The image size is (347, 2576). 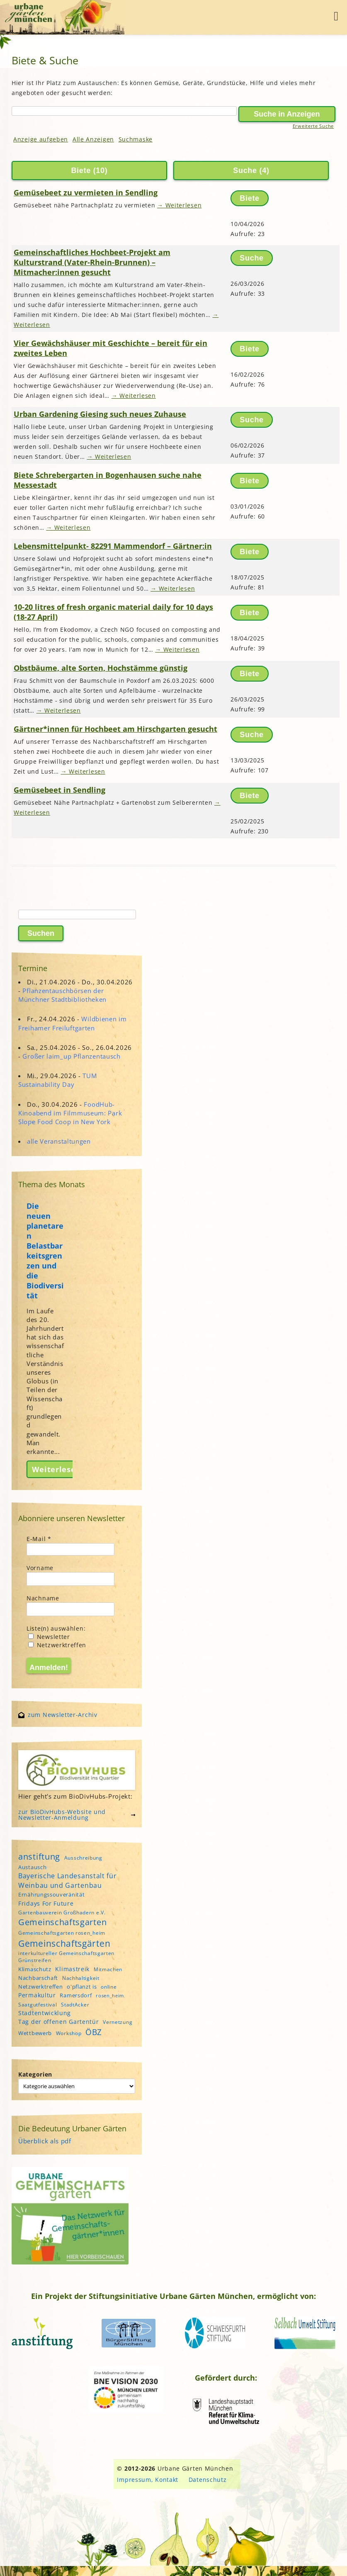 What do you see at coordinates (80, 1978) in the screenshot?
I see `Nachhaltigkeit [Nachhaltigkeit (4 Einträge)]` at bounding box center [80, 1978].